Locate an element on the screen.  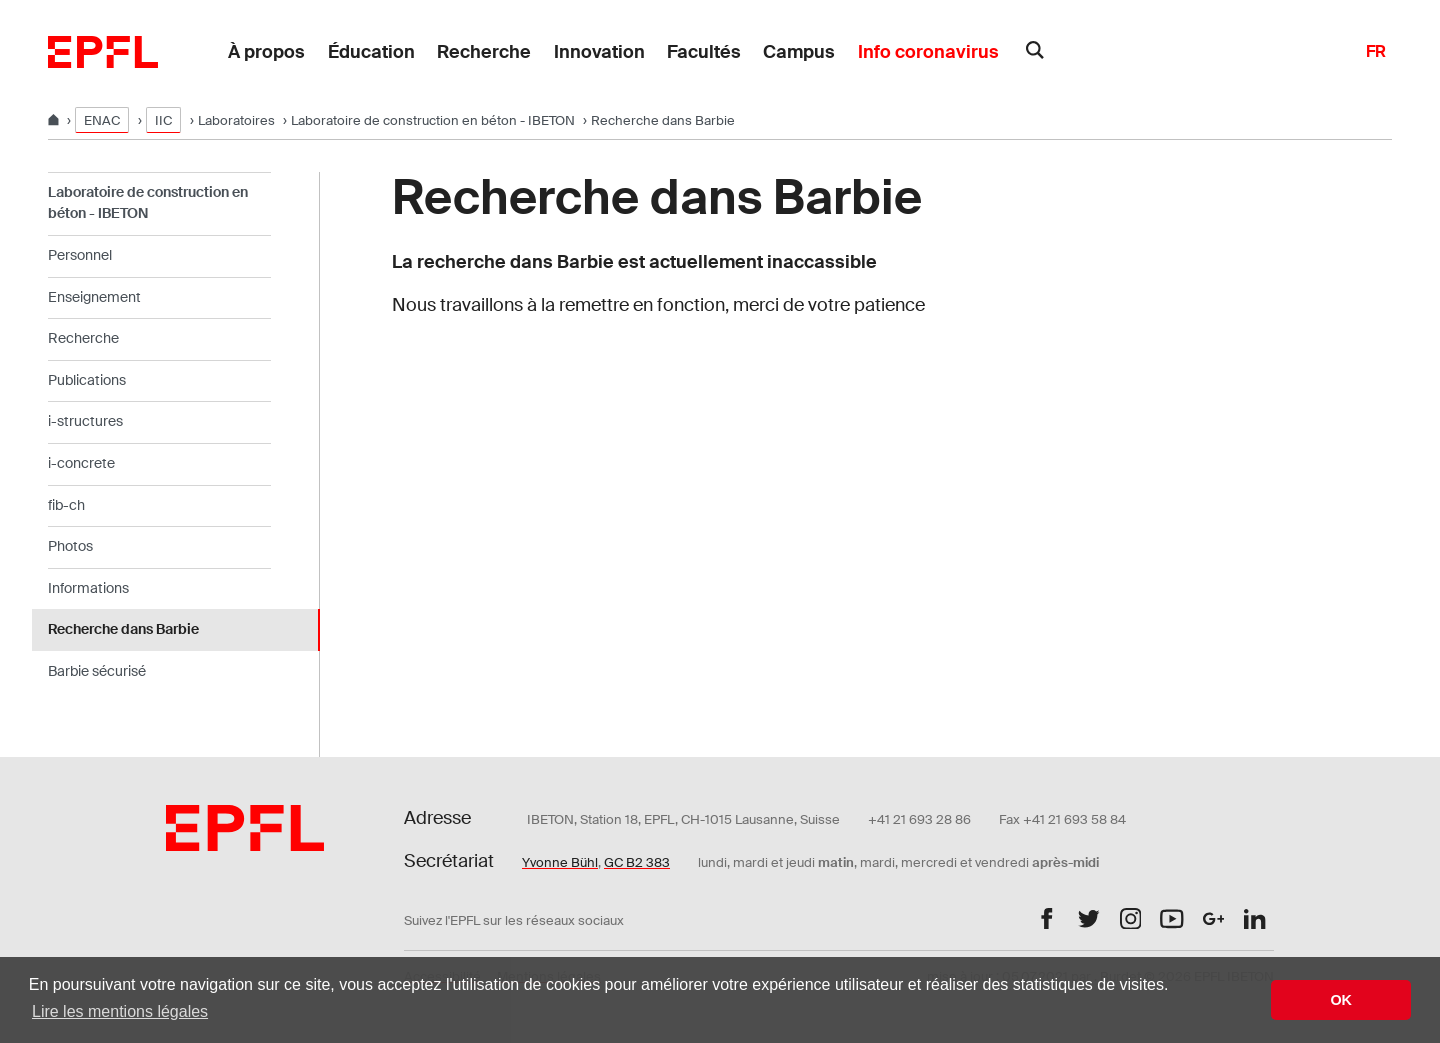
Campus is located at coordinates (799, 52).